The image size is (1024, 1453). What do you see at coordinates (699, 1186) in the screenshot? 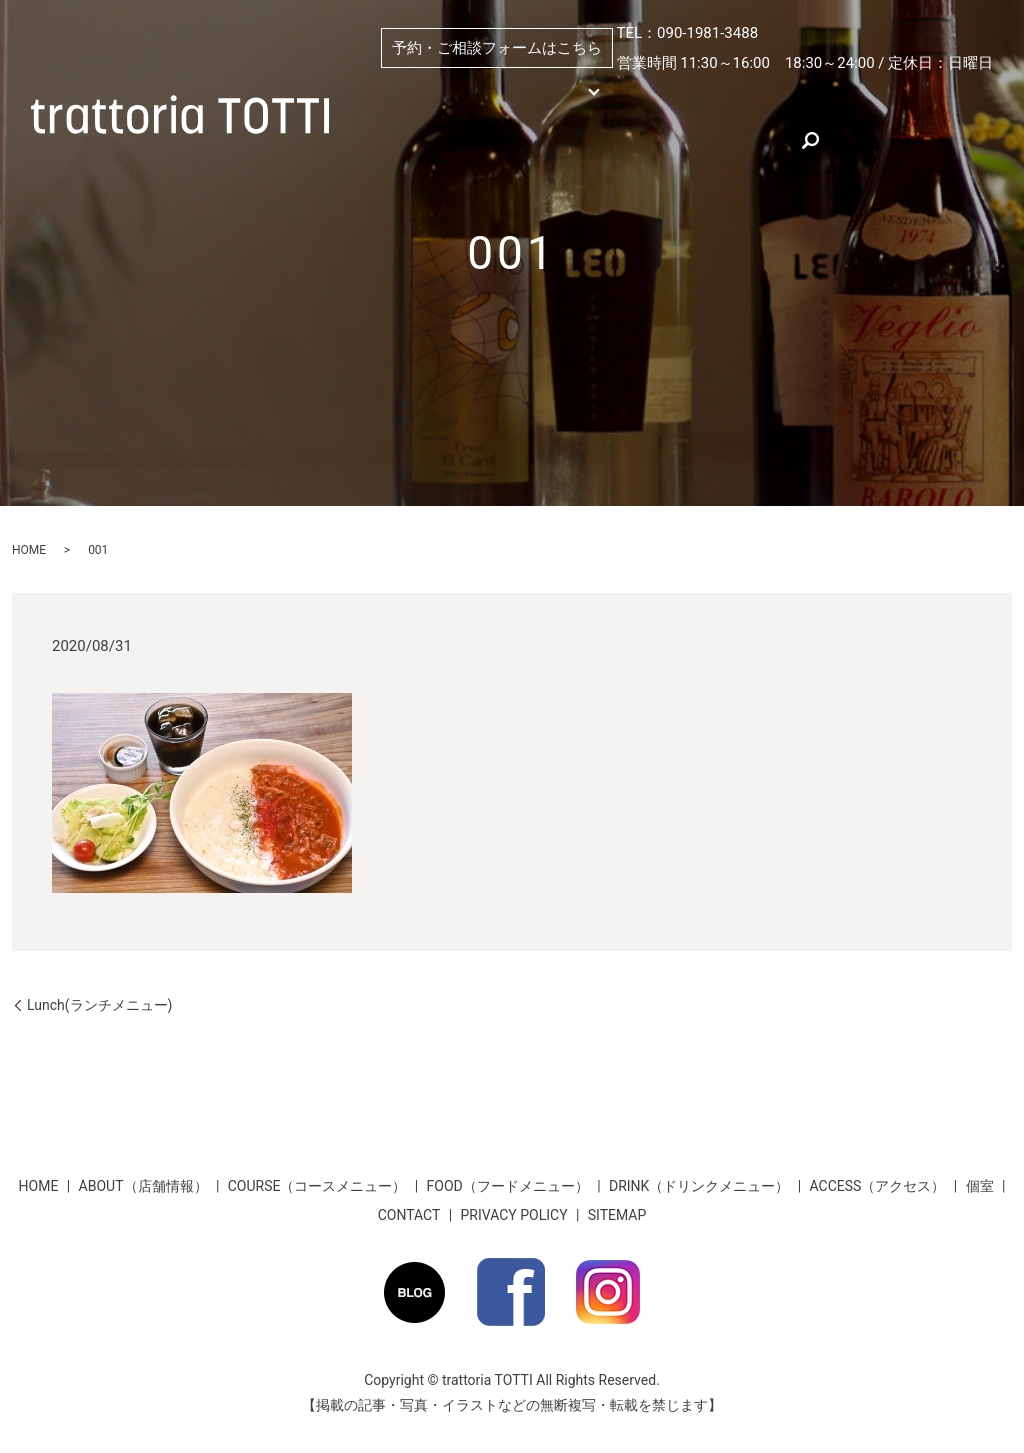
I see `DRINK（ドリンクメニュー）` at bounding box center [699, 1186].